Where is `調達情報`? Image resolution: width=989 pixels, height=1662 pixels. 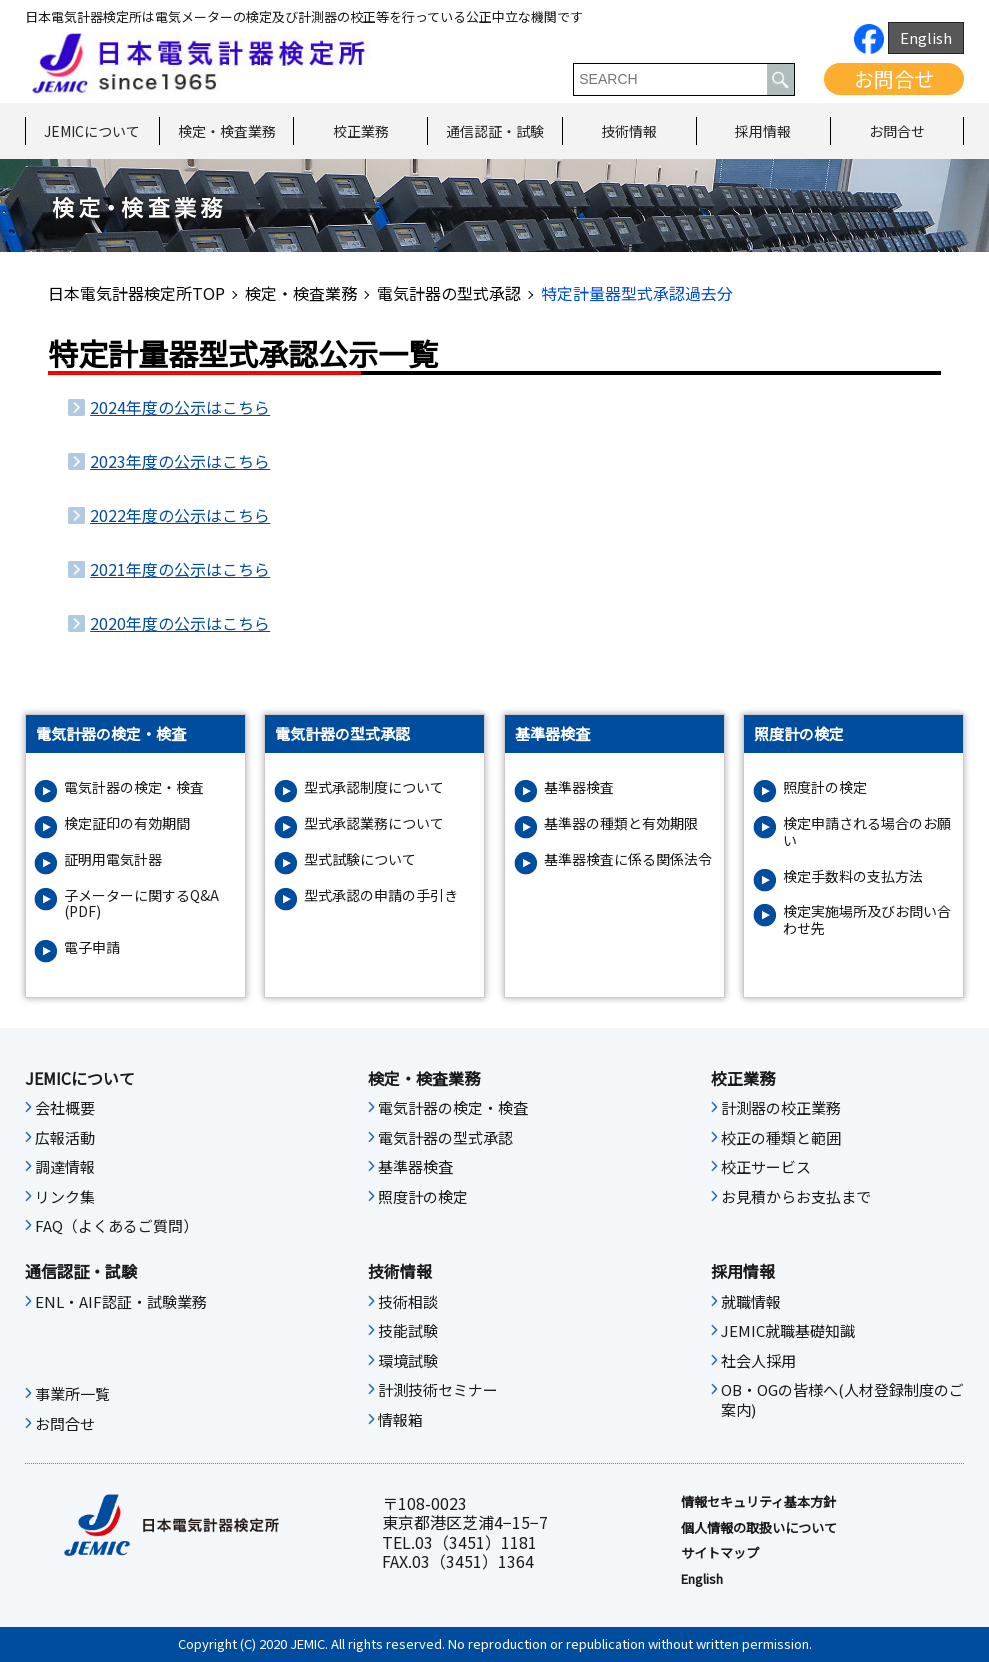 調達情報 is located at coordinates (65, 1167).